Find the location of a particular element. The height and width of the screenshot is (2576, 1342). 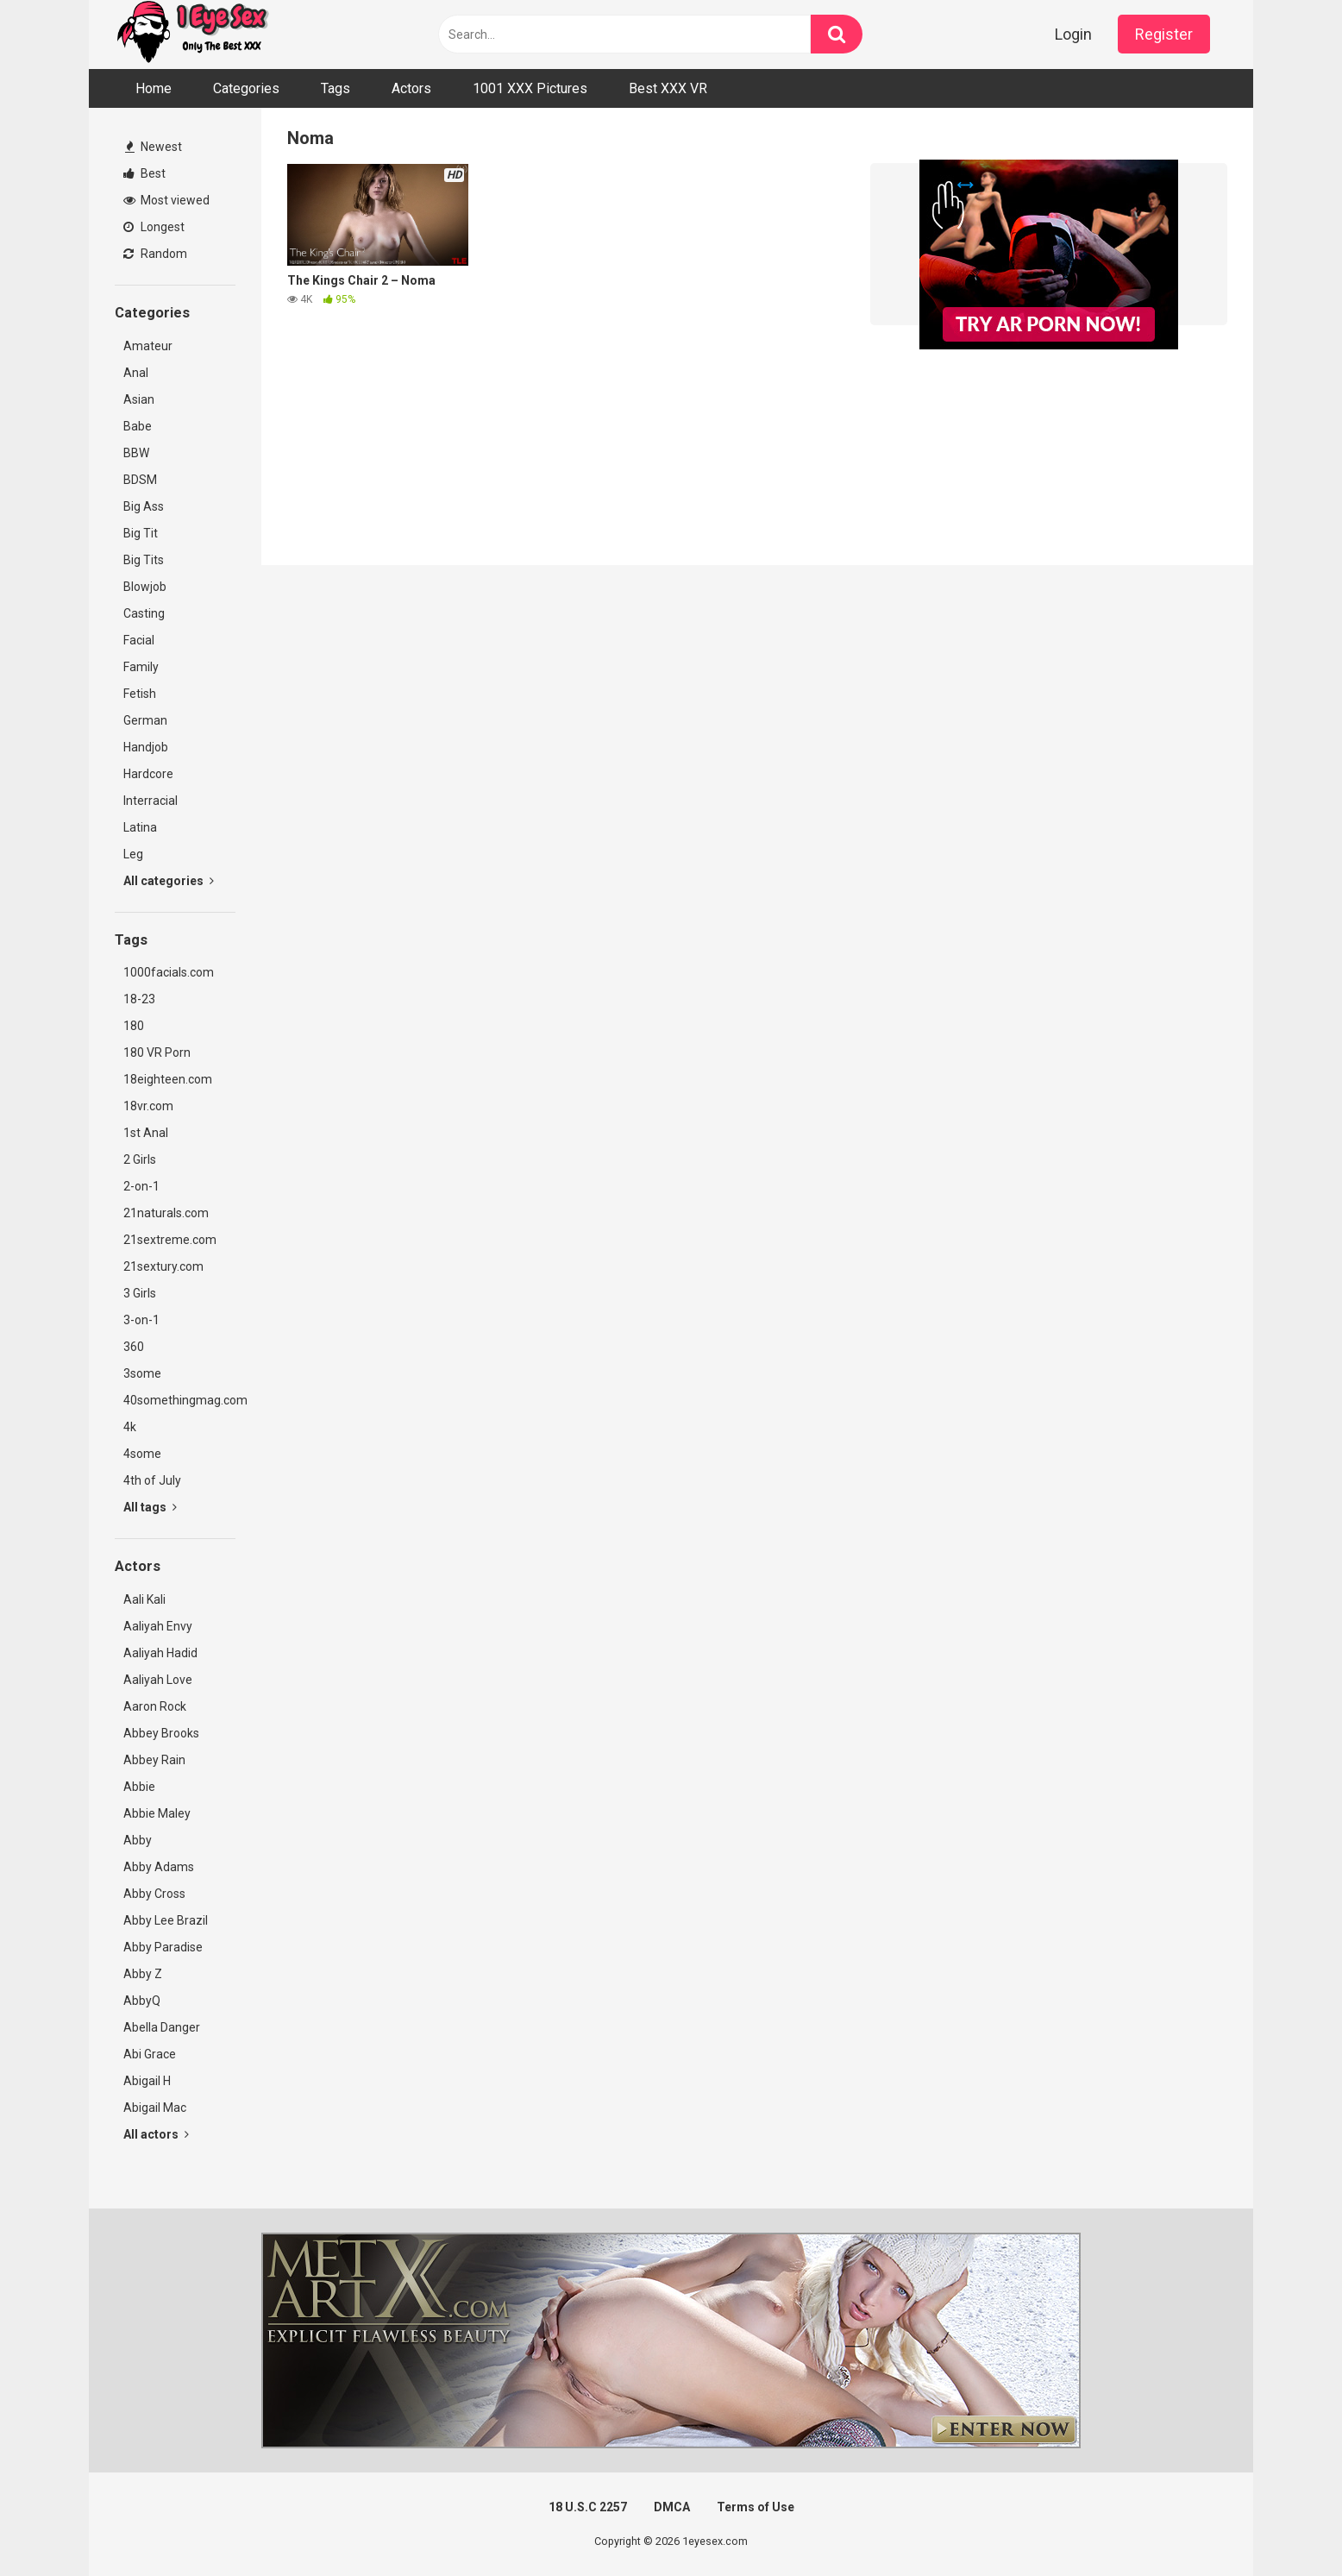

Blowjob is located at coordinates (144, 587).